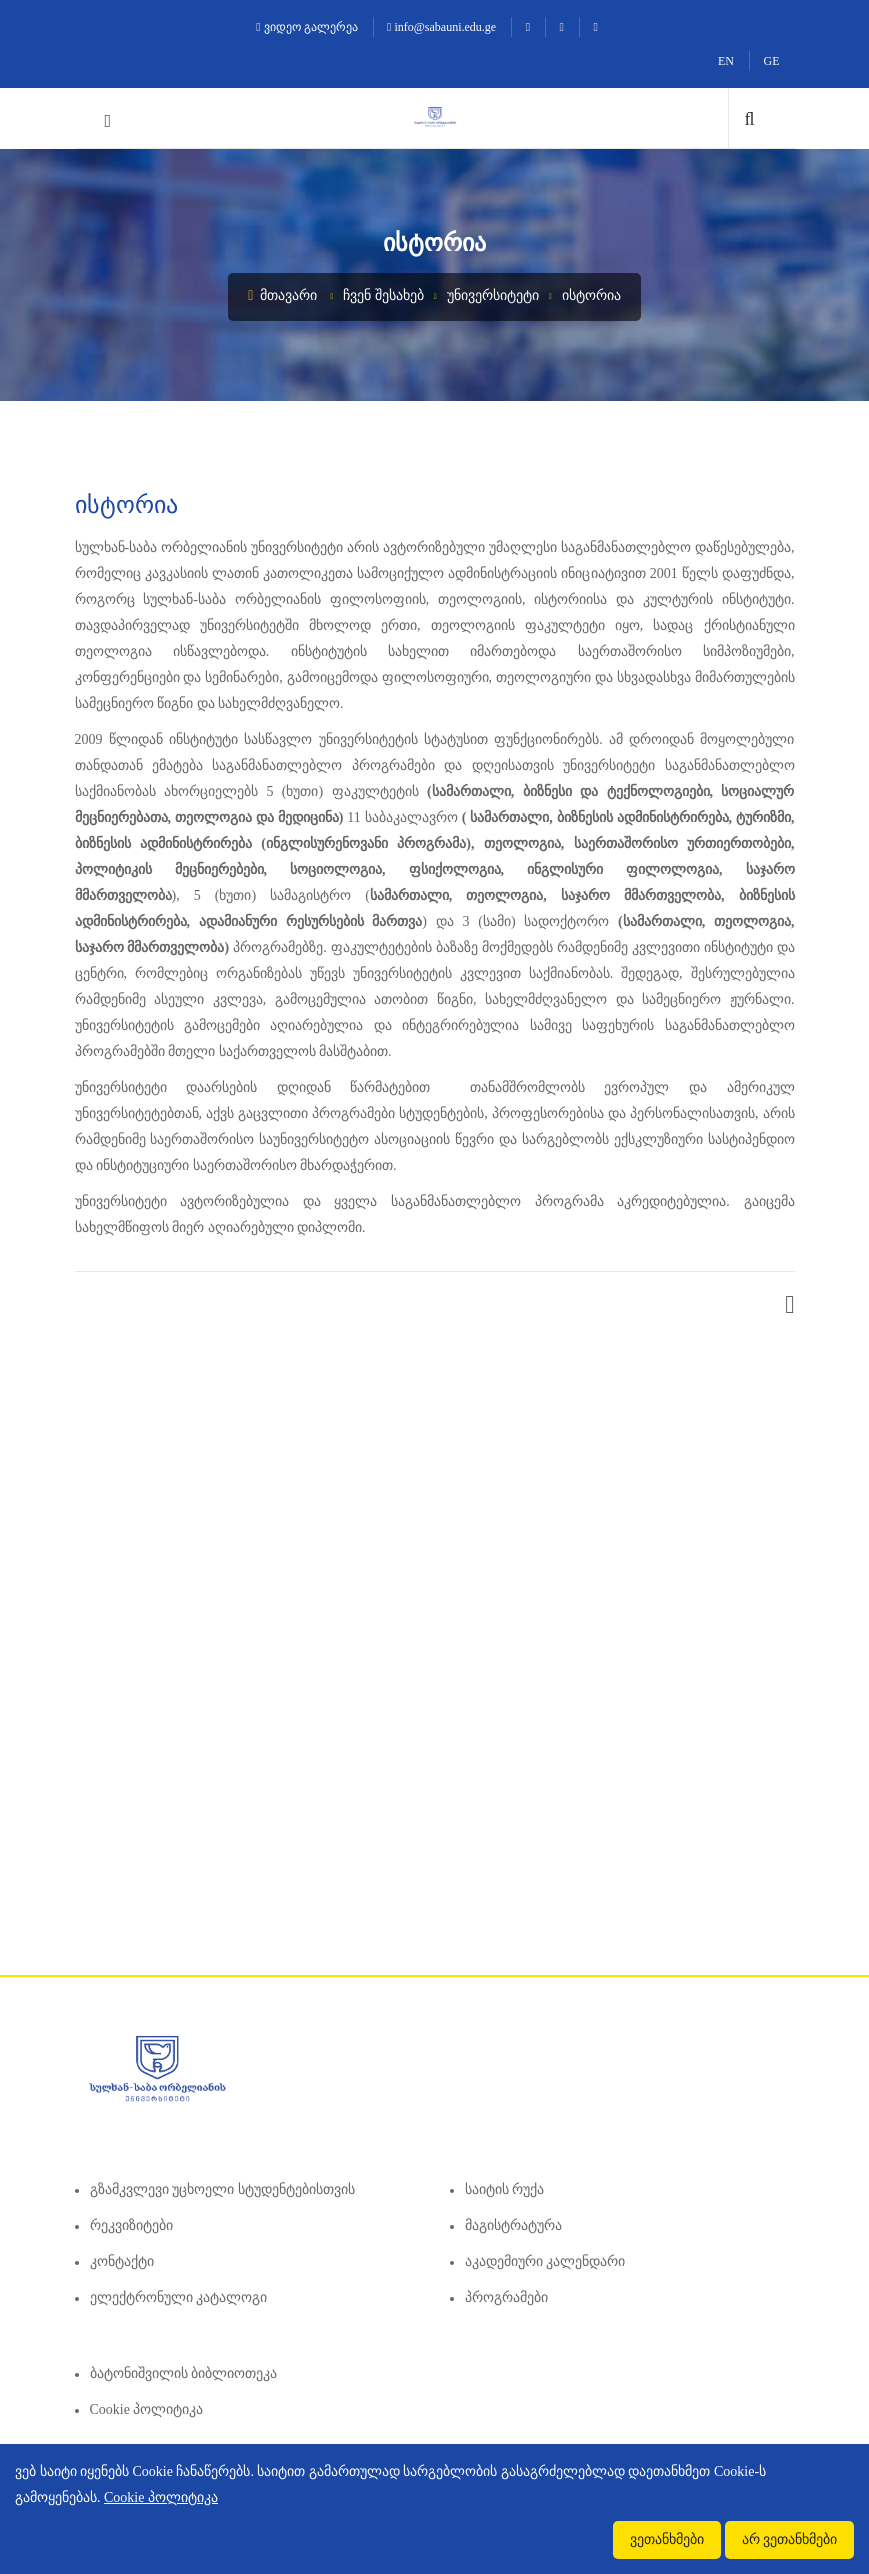 This screenshot has height=2574, width=869. I want to click on info@sabauni.edu.ge, so click(441, 27).